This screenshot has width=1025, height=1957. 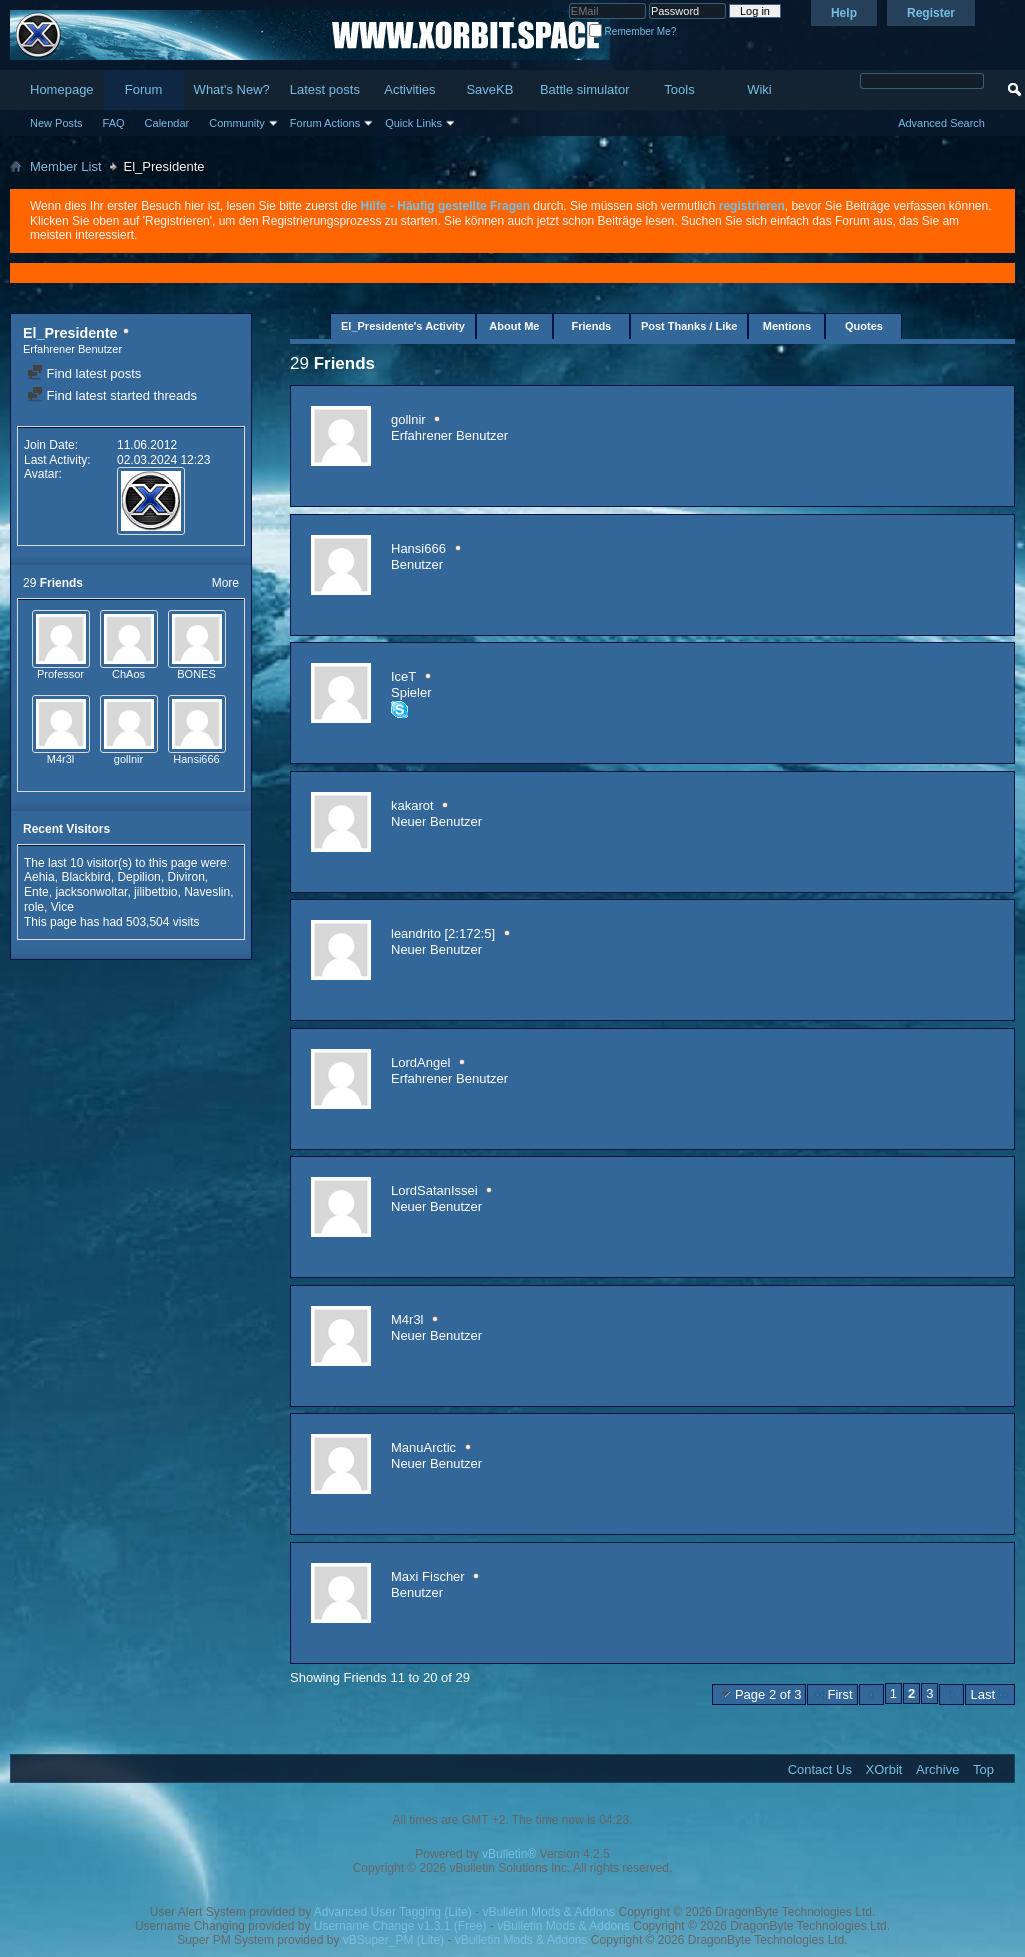 What do you see at coordinates (990, 1694) in the screenshot?
I see `Last` at bounding box center [990, 1694].